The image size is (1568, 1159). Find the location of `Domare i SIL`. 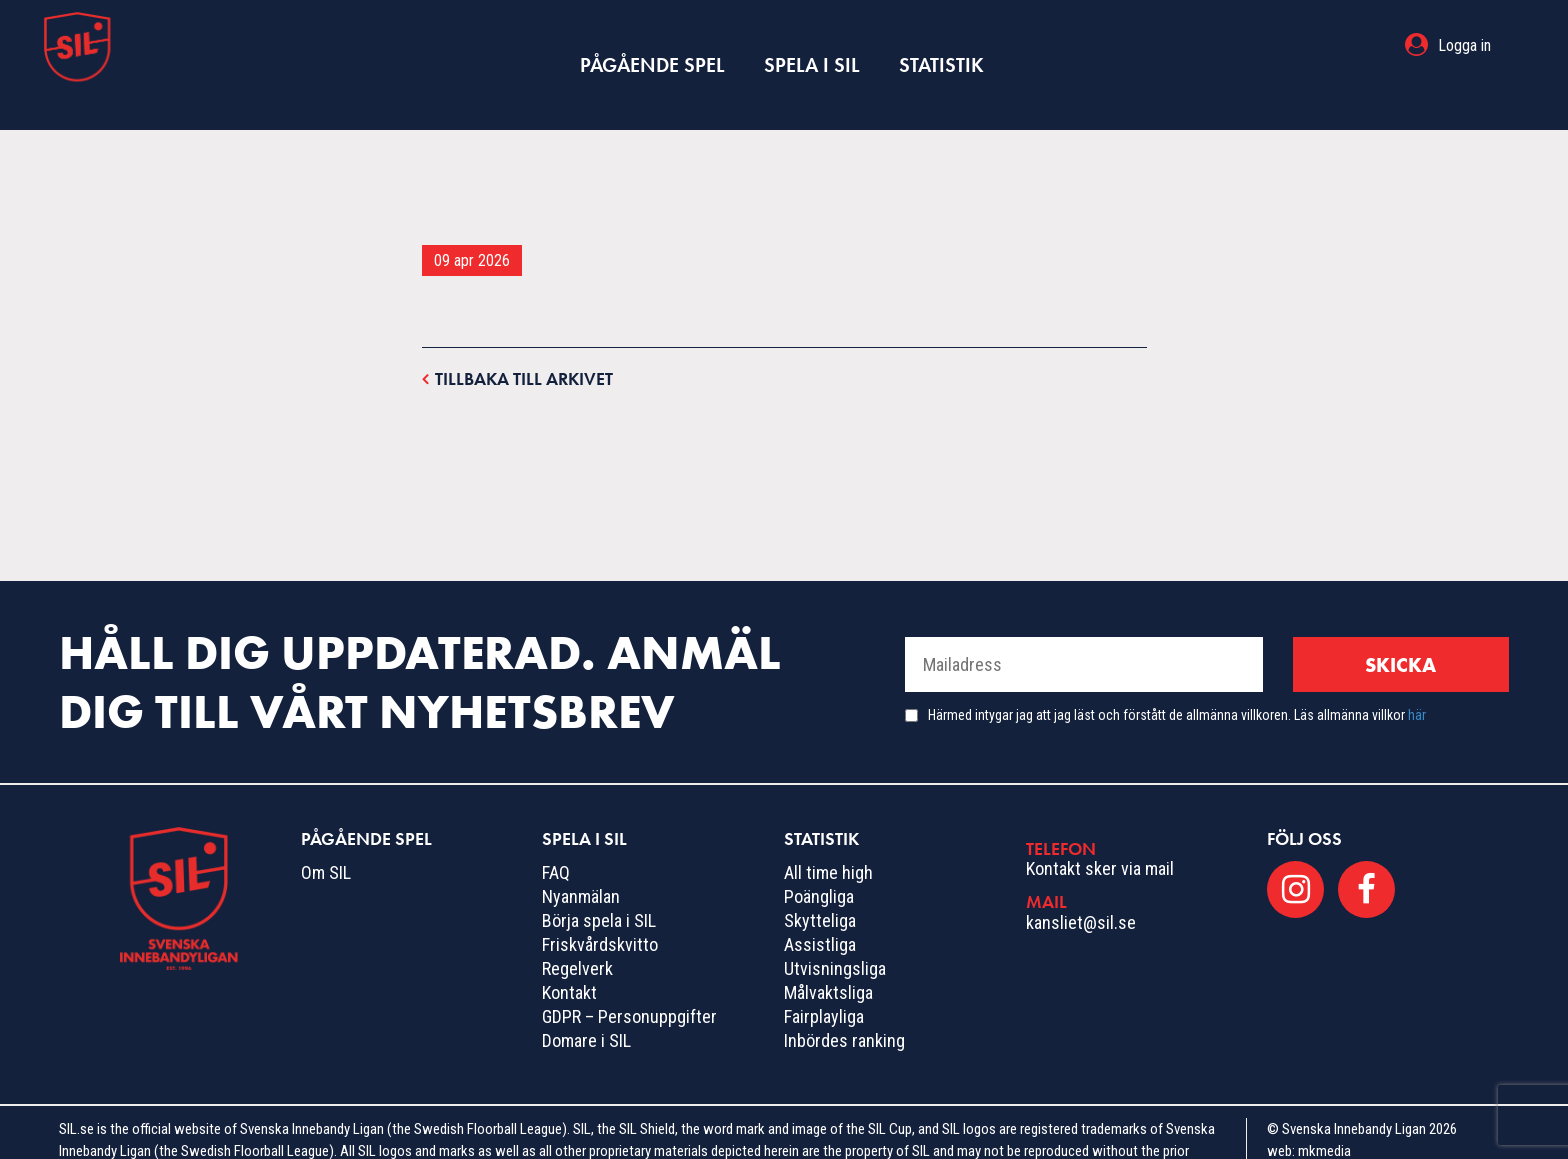

Domare i SIL is located at coordinates (586, 1001).